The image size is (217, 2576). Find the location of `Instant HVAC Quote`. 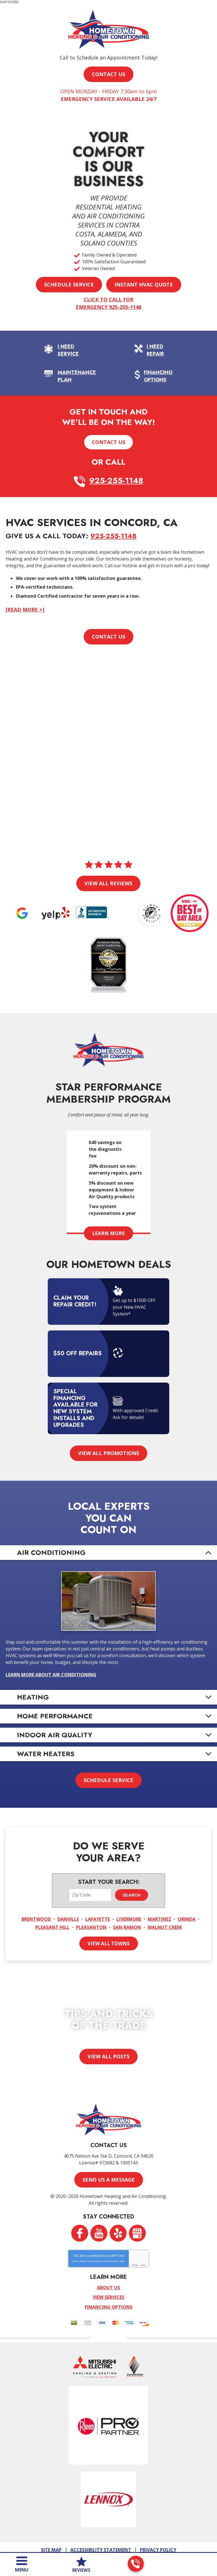

Instant HVAC Quote is located at coordinates (143, 283).